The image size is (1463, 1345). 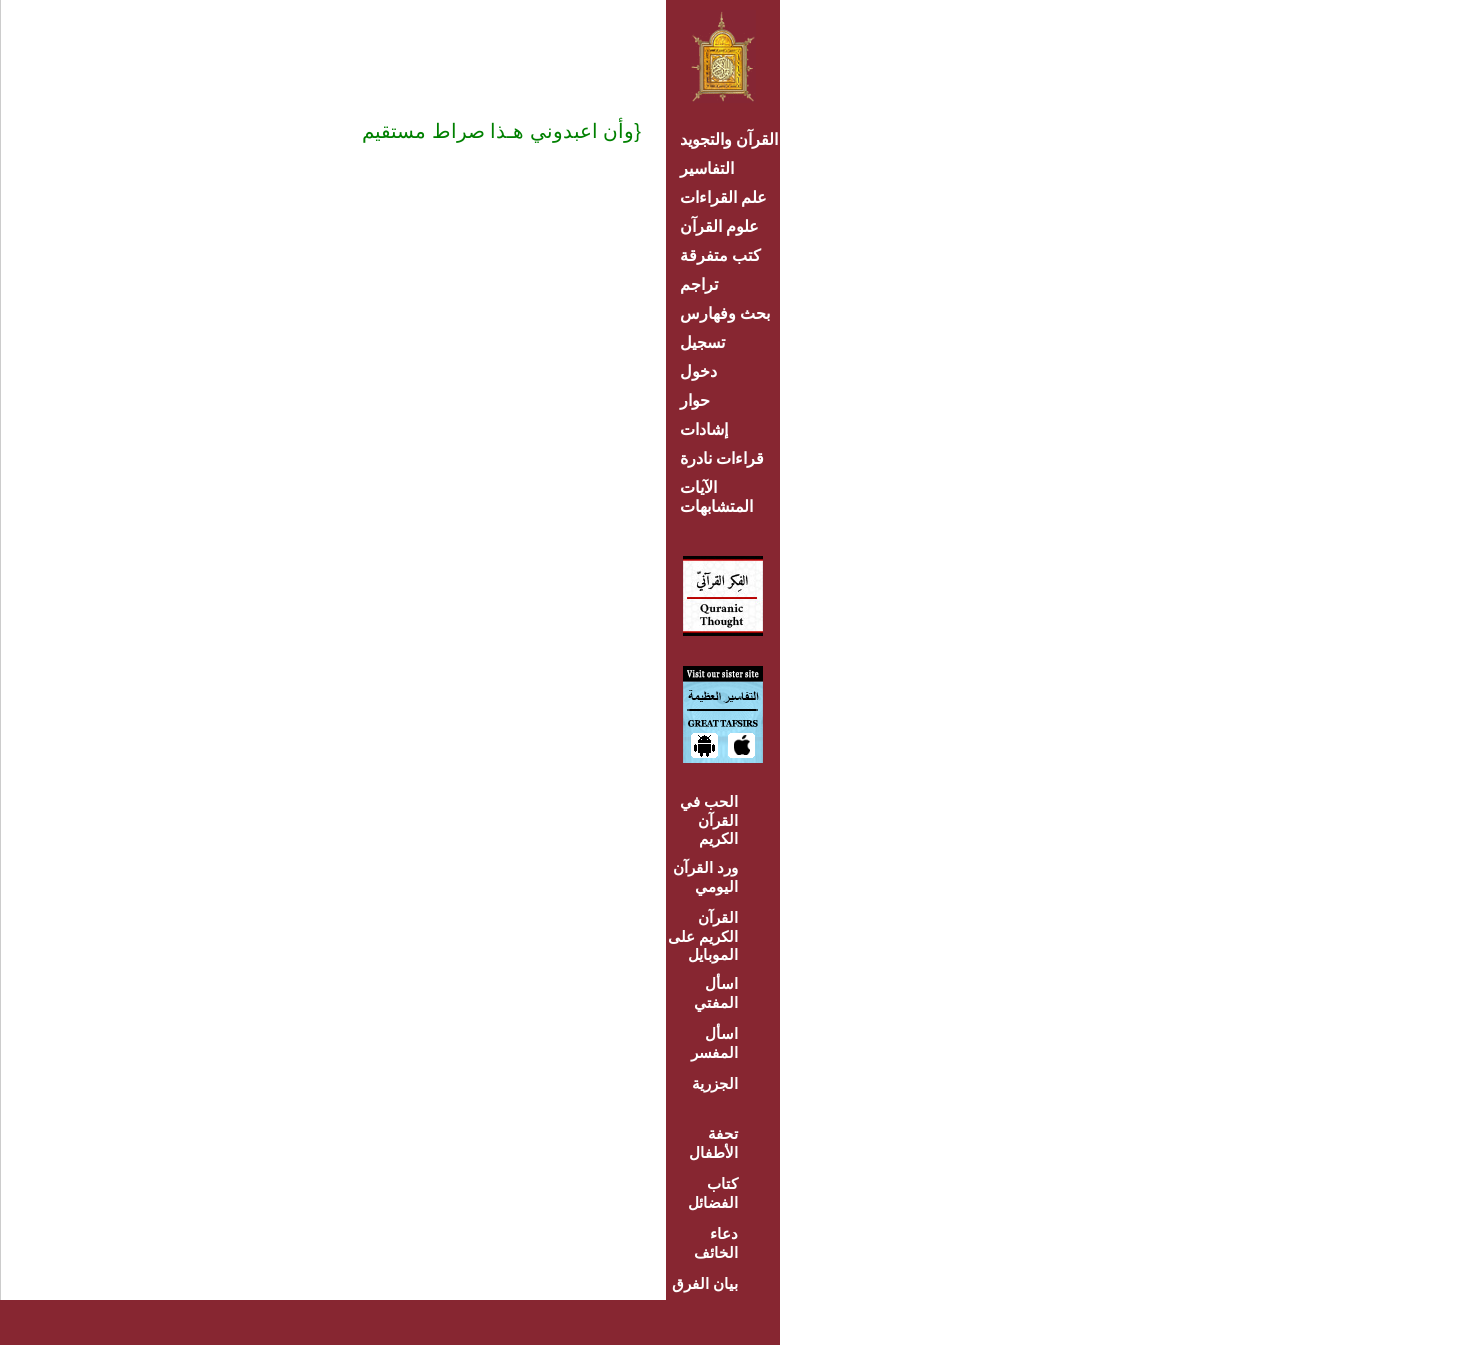 I want to click on علم القراءات, so click(x=723, y=197).